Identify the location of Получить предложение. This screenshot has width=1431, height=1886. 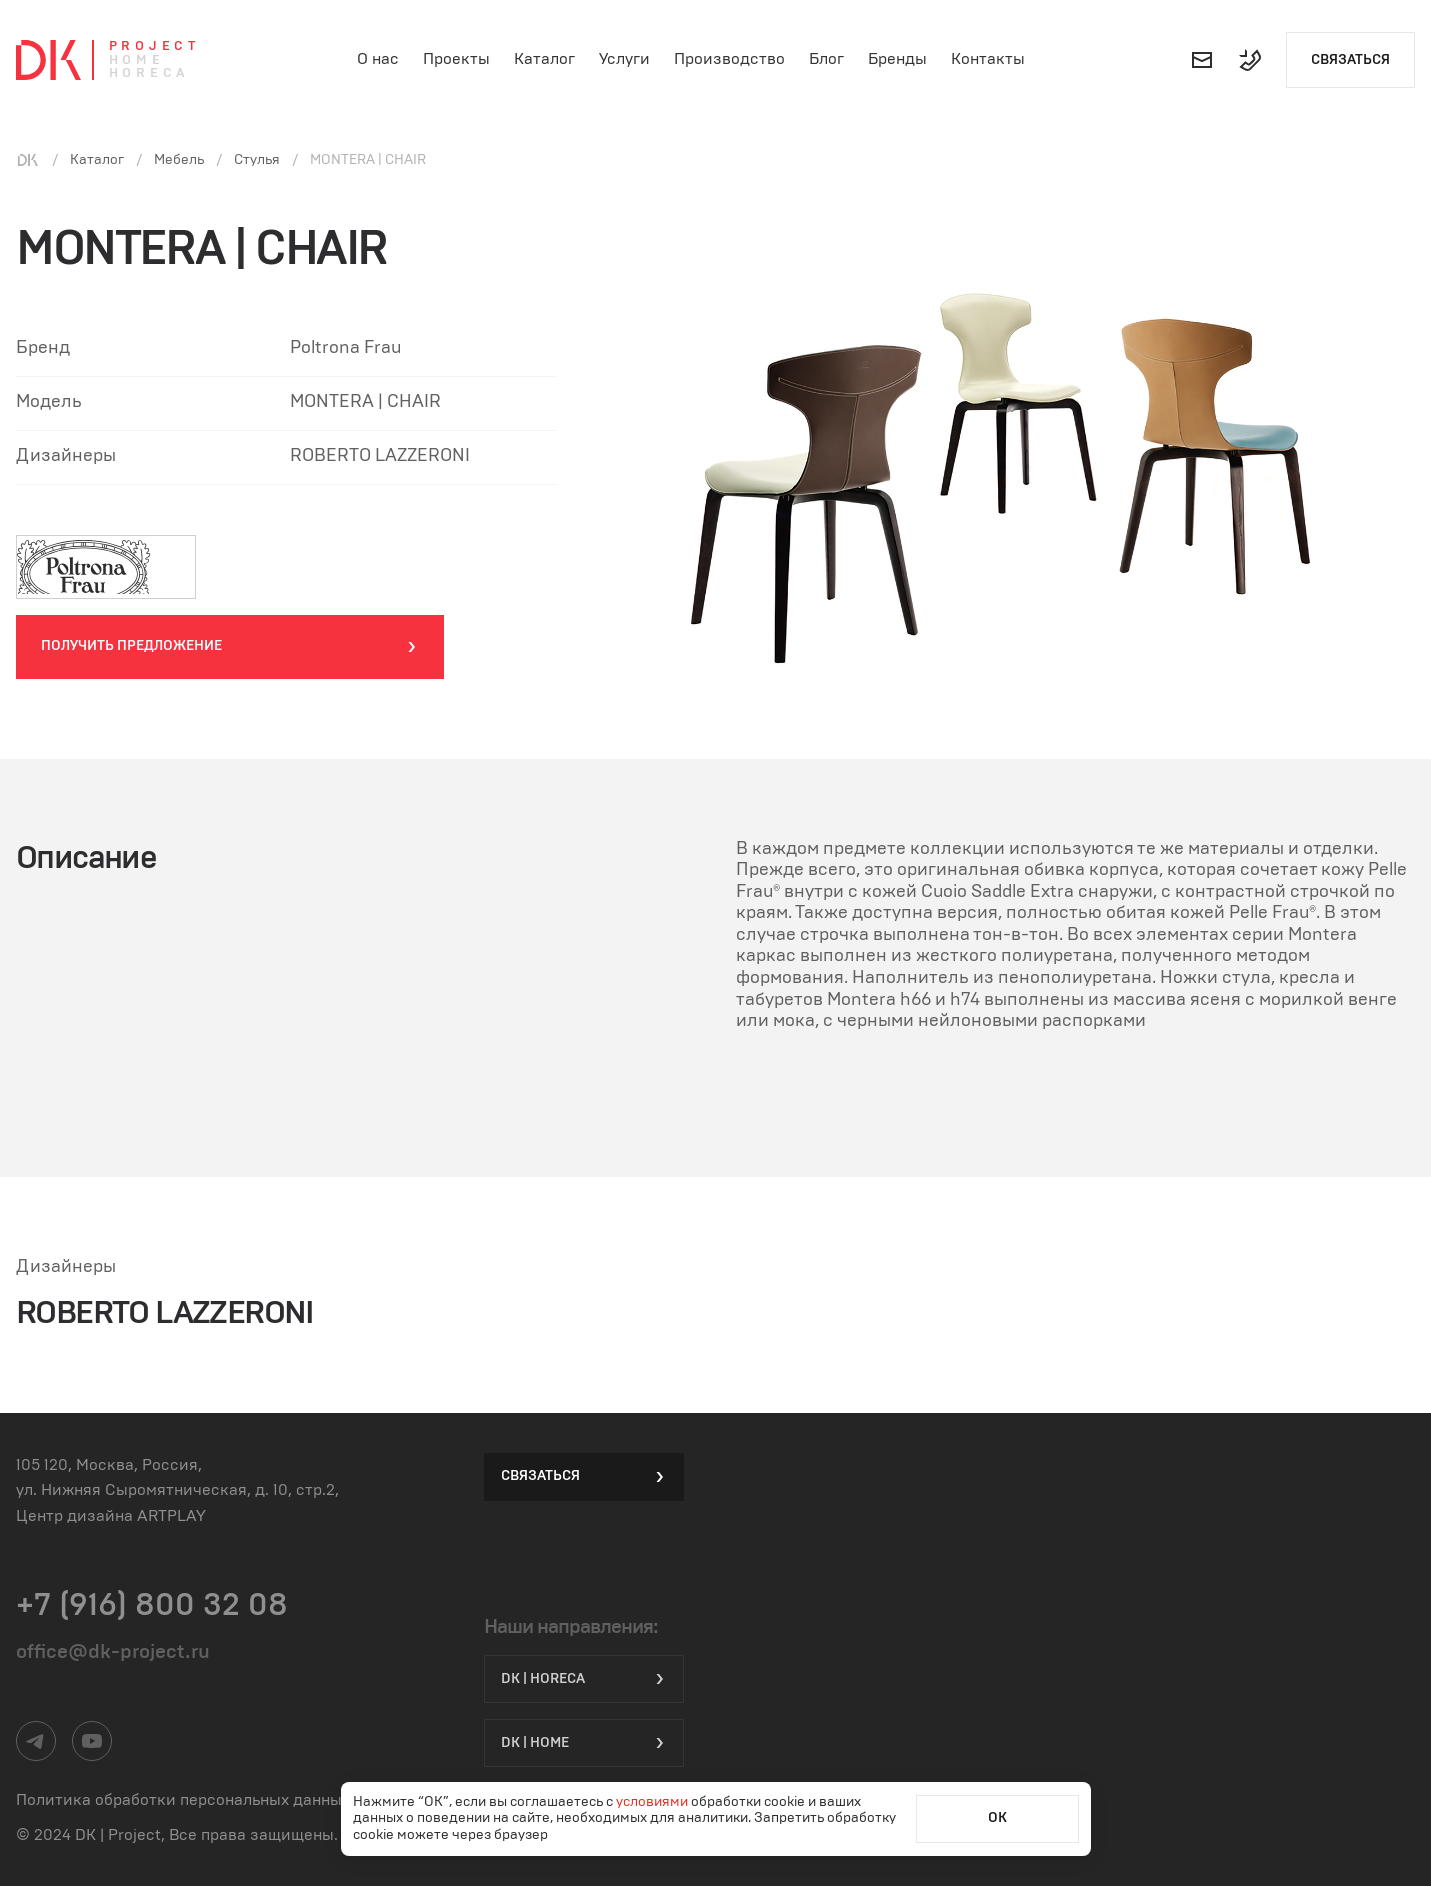
(230, 647).